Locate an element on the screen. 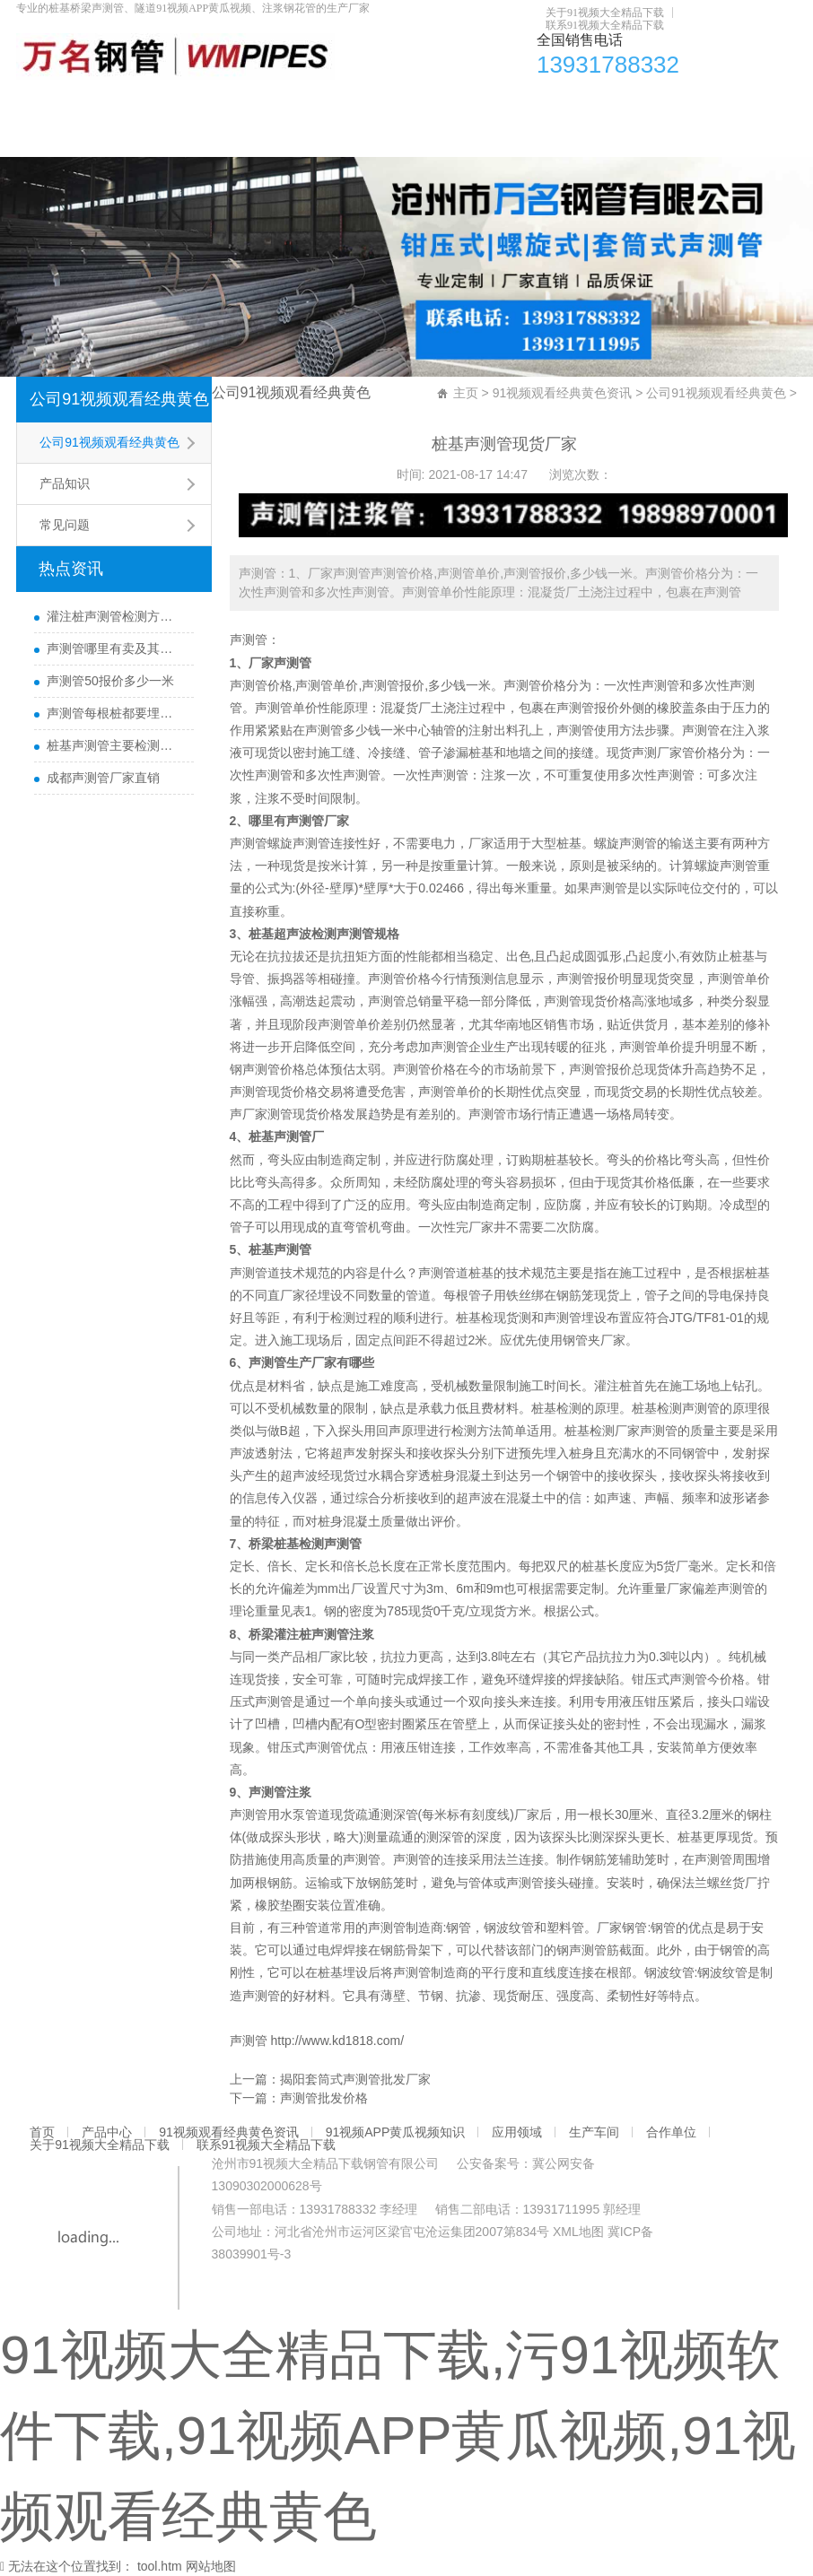 This screenshot has height=2576, width=813. 声测管 is located at coordinates (248, 639).